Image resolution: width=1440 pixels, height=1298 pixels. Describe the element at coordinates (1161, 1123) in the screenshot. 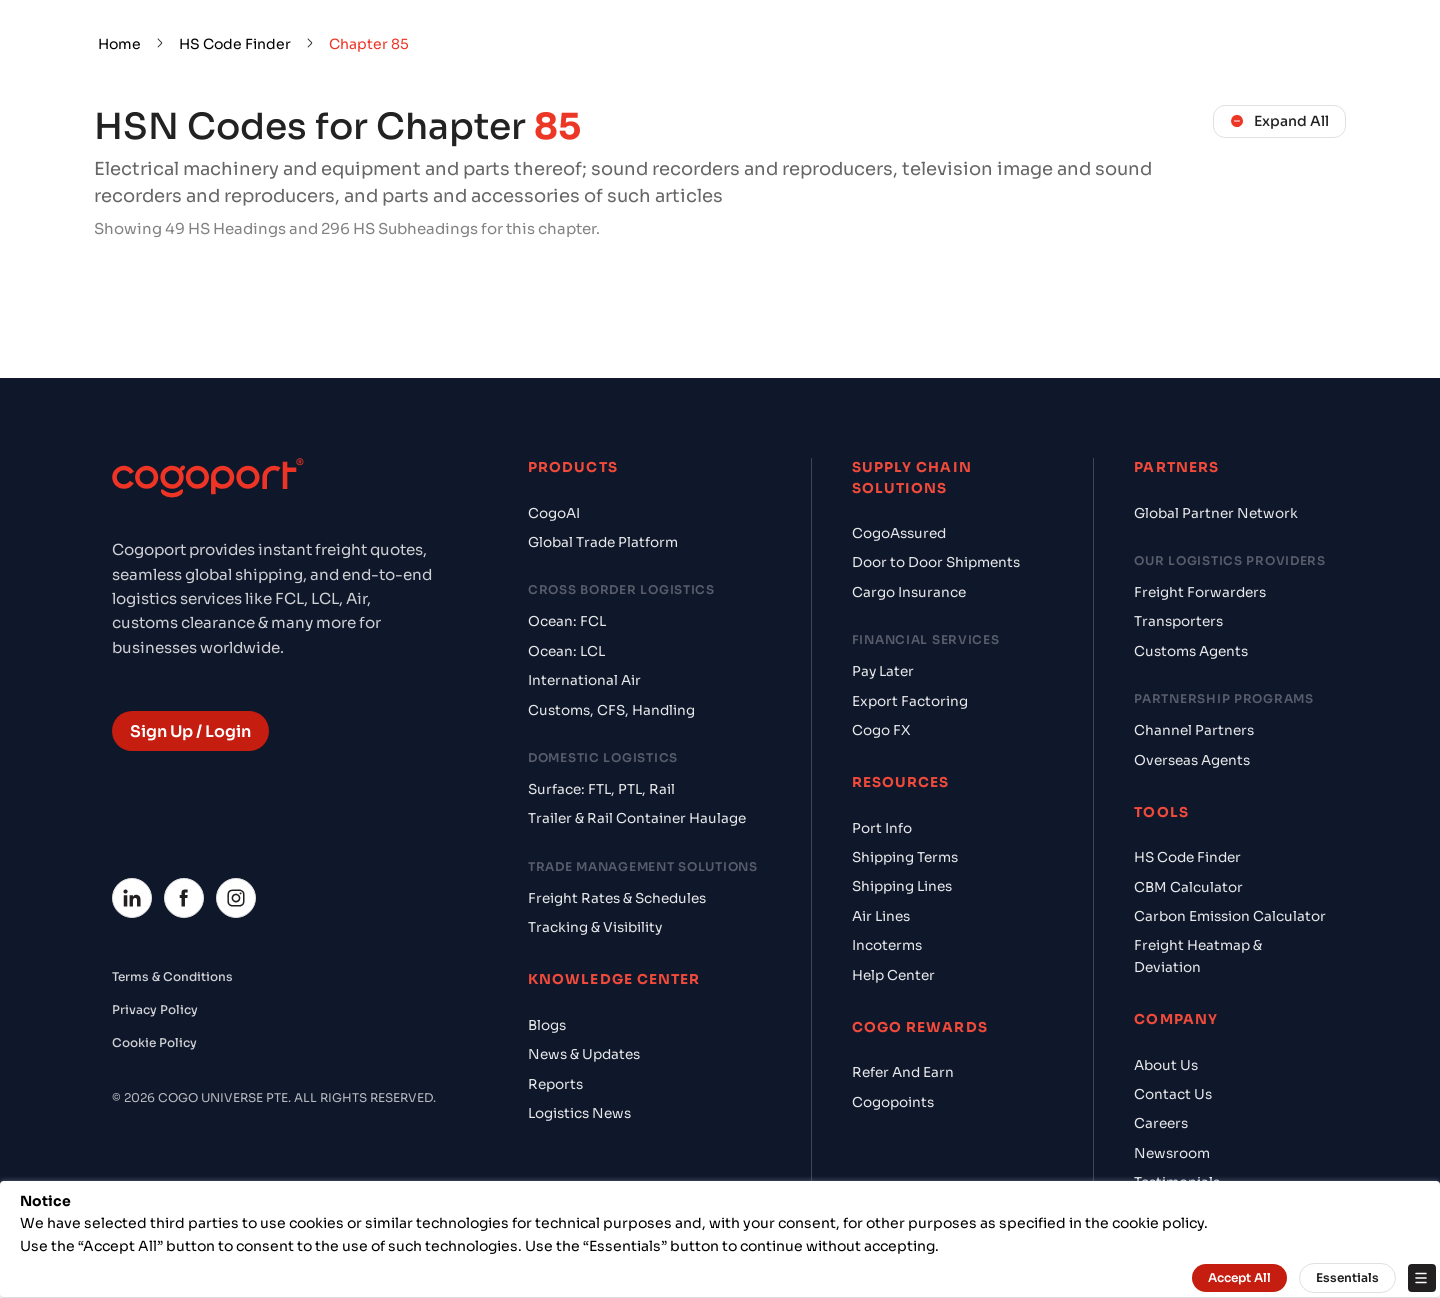

I see `Careers` at that location.